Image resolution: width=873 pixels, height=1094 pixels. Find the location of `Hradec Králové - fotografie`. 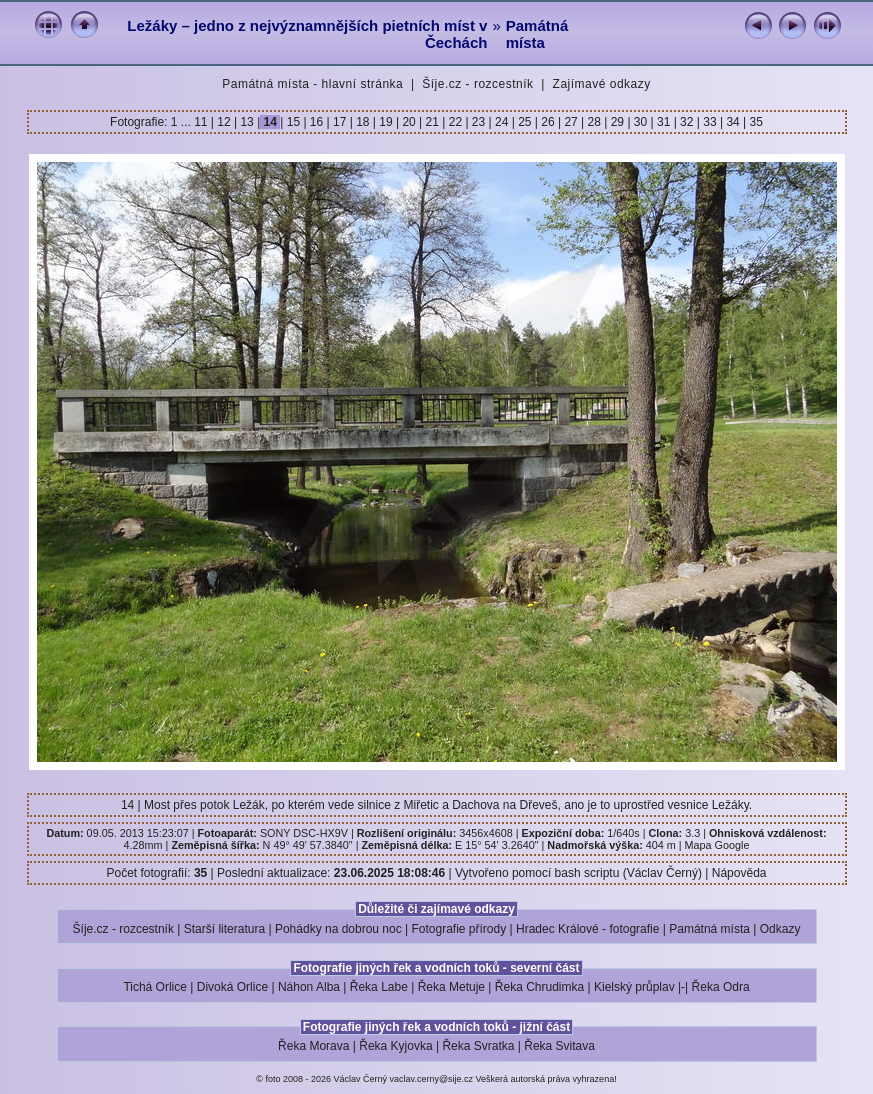

Hradec Králové - fotografie is located at coordinates (587, 929).